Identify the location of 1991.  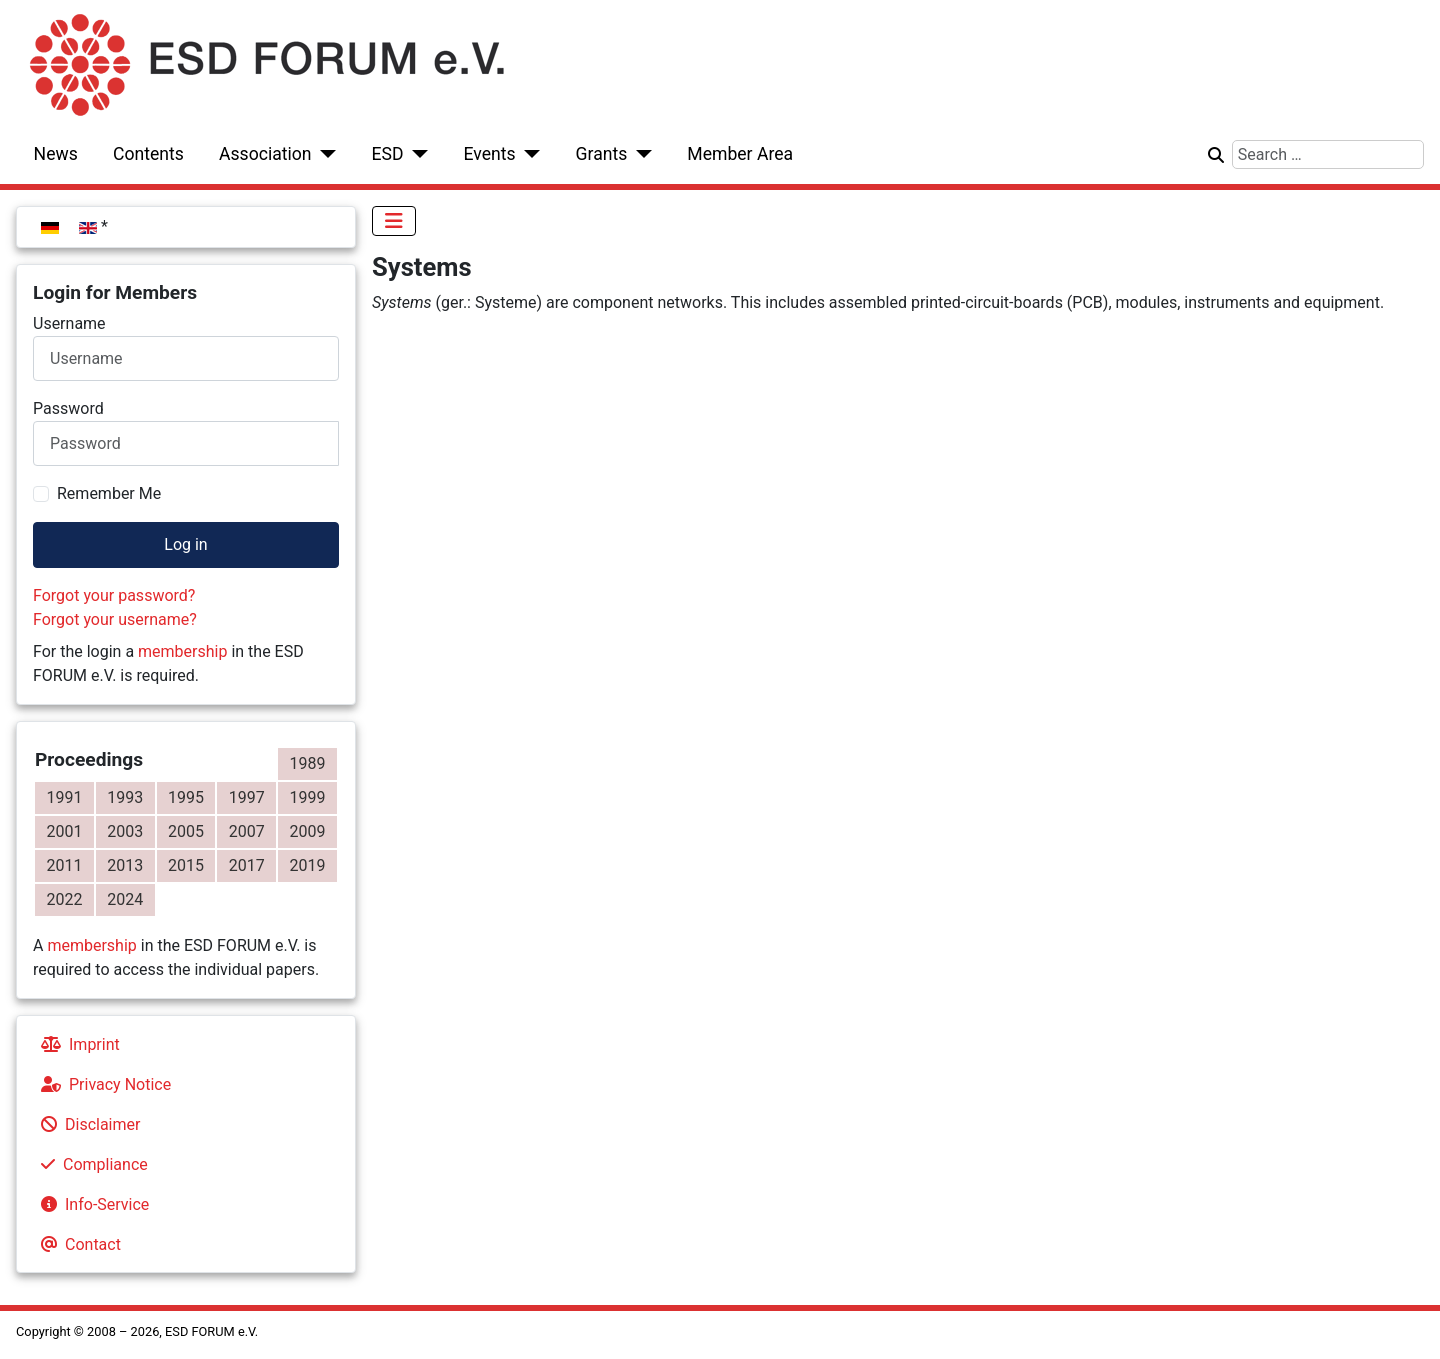
(64, 797).